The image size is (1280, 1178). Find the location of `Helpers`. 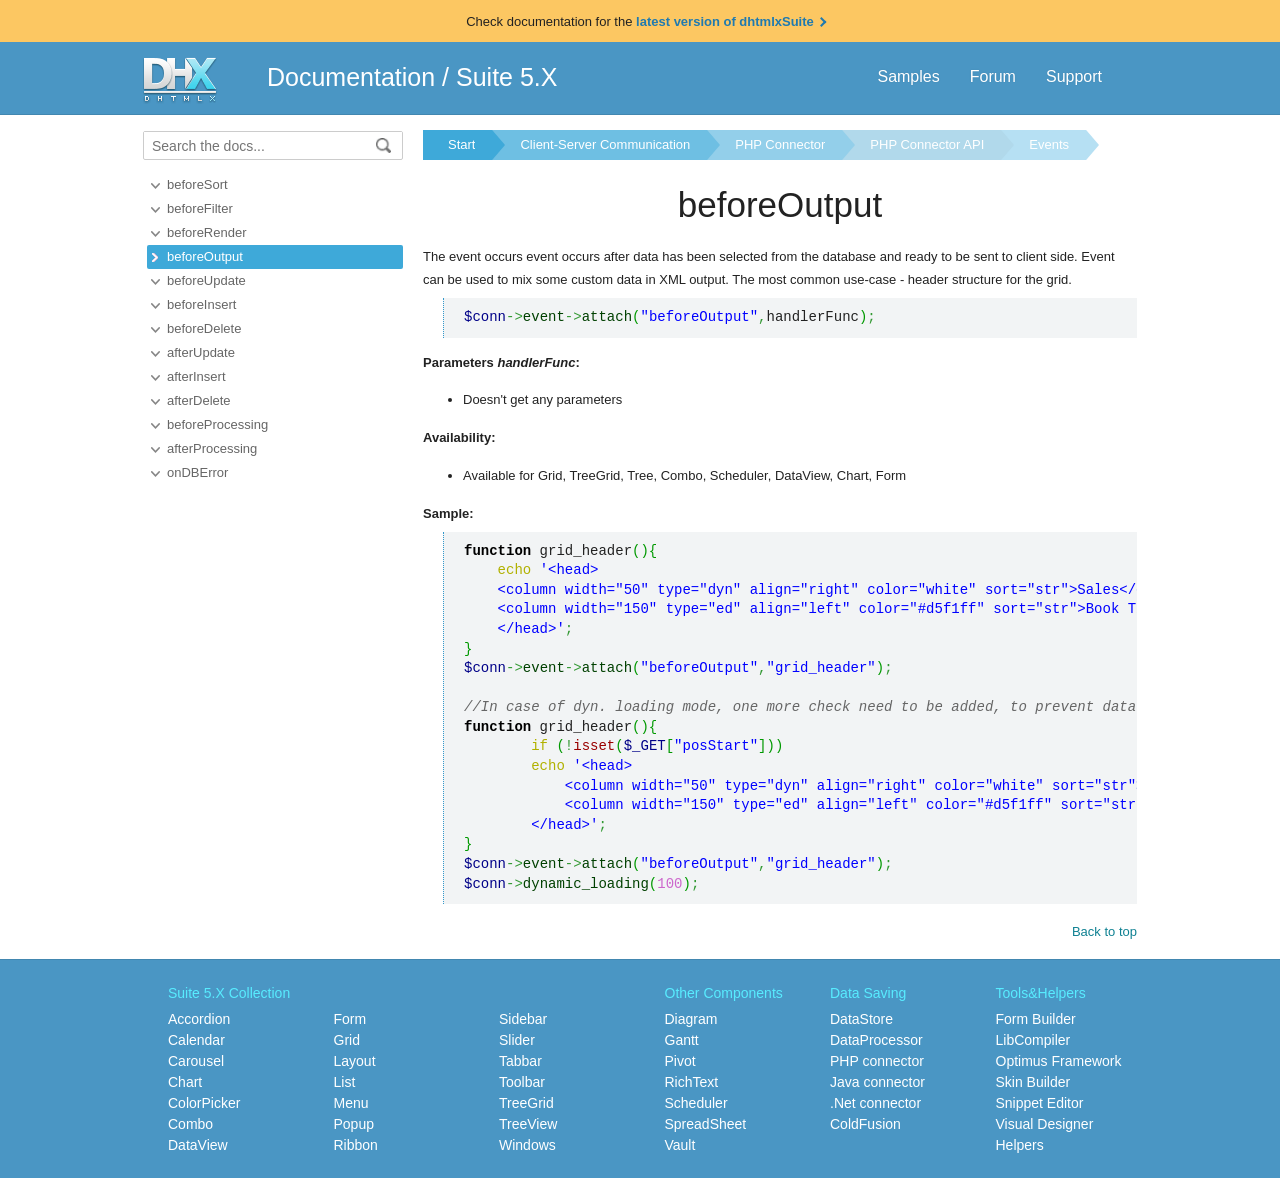

Helpers is located at coordinates (1020, 1145).